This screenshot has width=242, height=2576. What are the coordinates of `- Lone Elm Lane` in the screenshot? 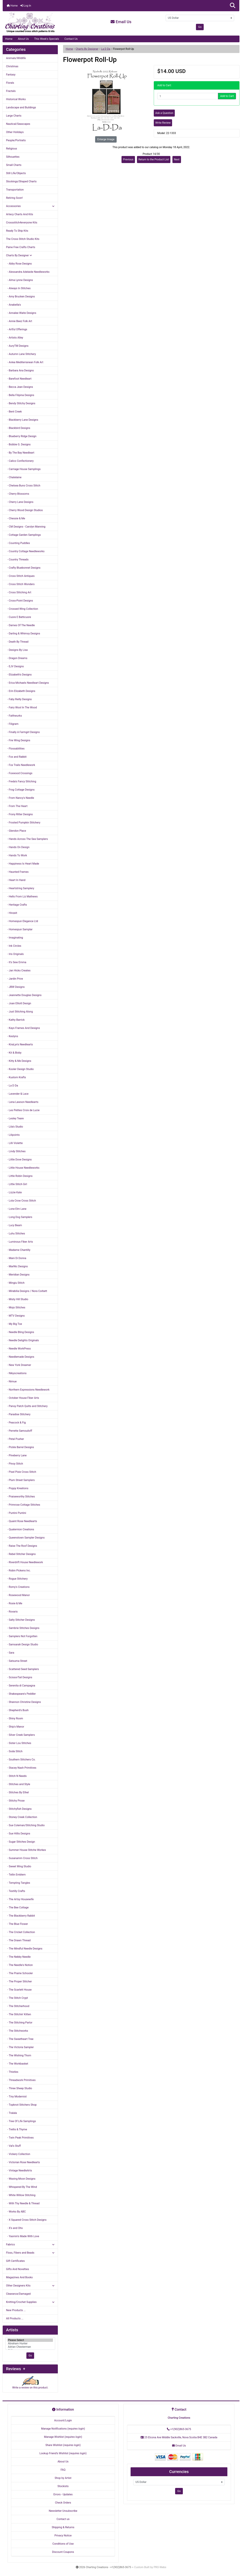 It's located at (16, 1208).